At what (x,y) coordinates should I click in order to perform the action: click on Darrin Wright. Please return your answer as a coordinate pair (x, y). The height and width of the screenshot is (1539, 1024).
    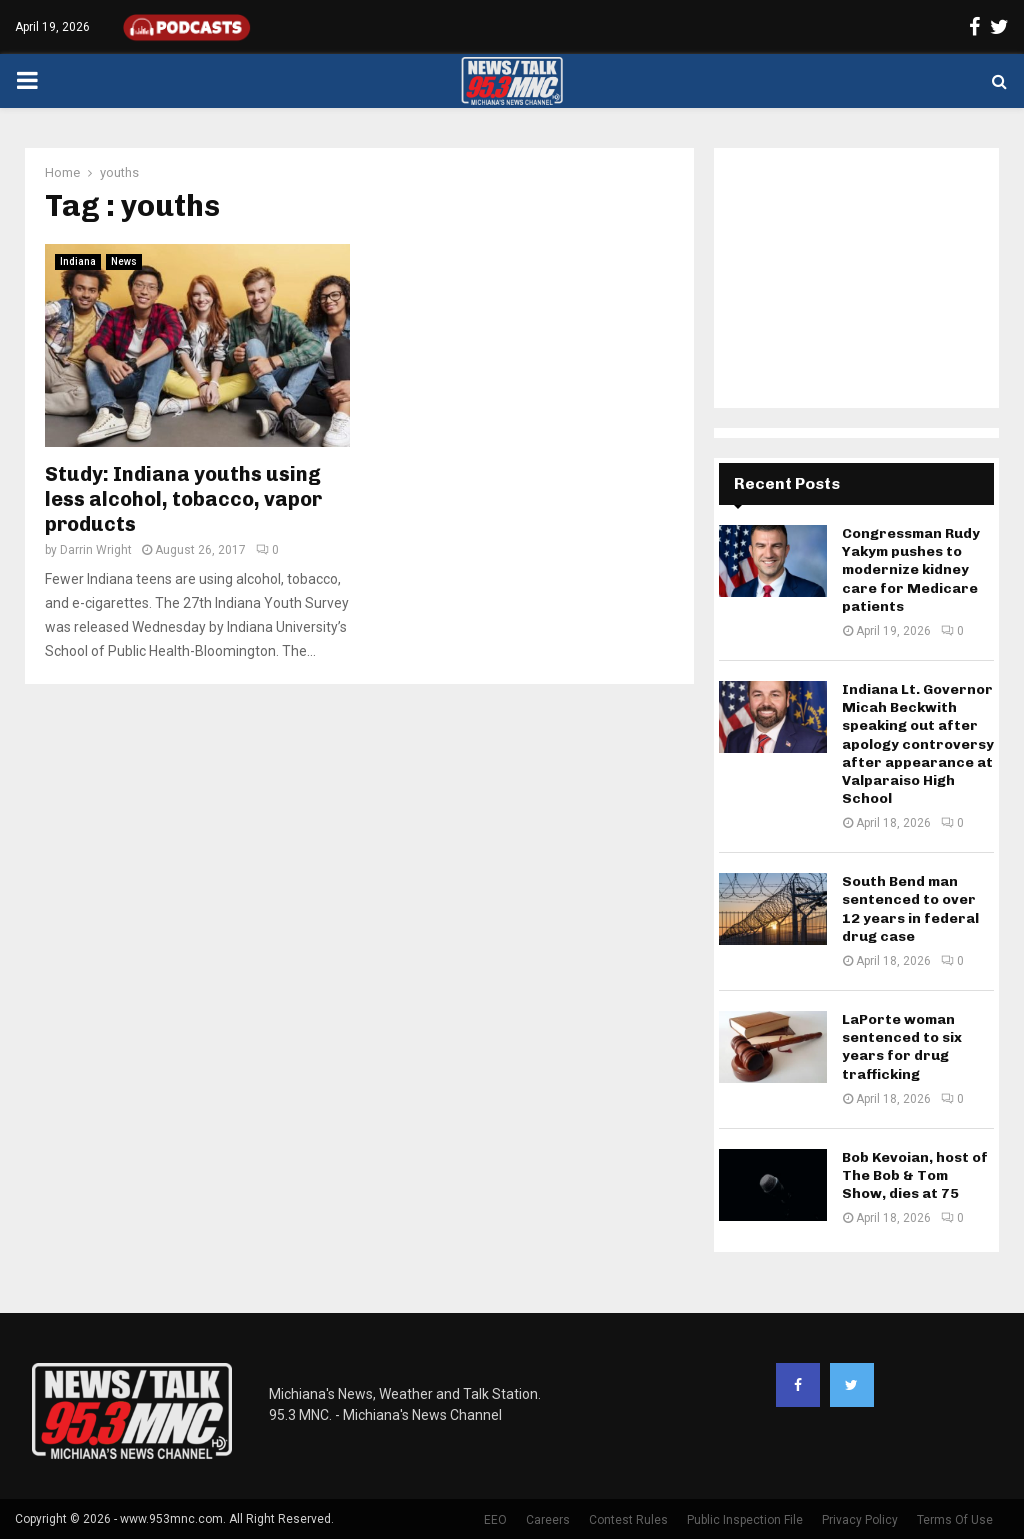
    Looking at the image, I should click on (96, 550).